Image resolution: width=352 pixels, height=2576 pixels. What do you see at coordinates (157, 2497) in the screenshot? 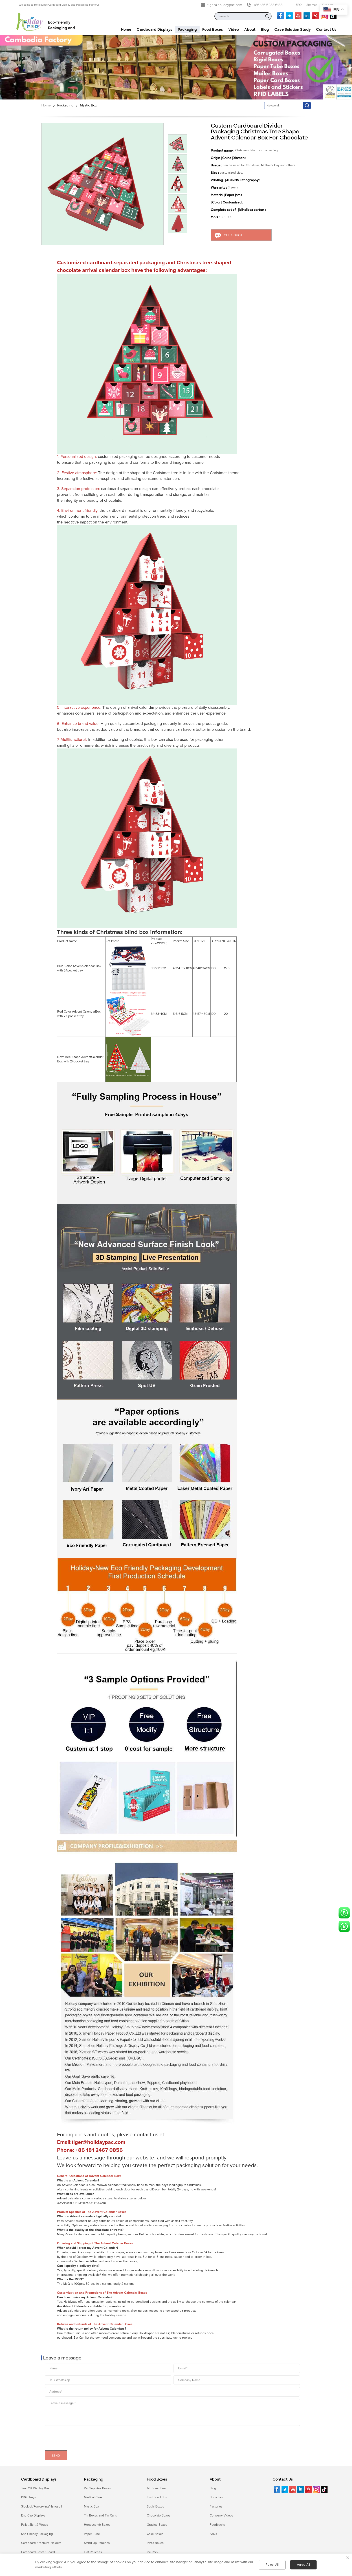
I see `Fast Food Box` at bounding box center [157, 2497].